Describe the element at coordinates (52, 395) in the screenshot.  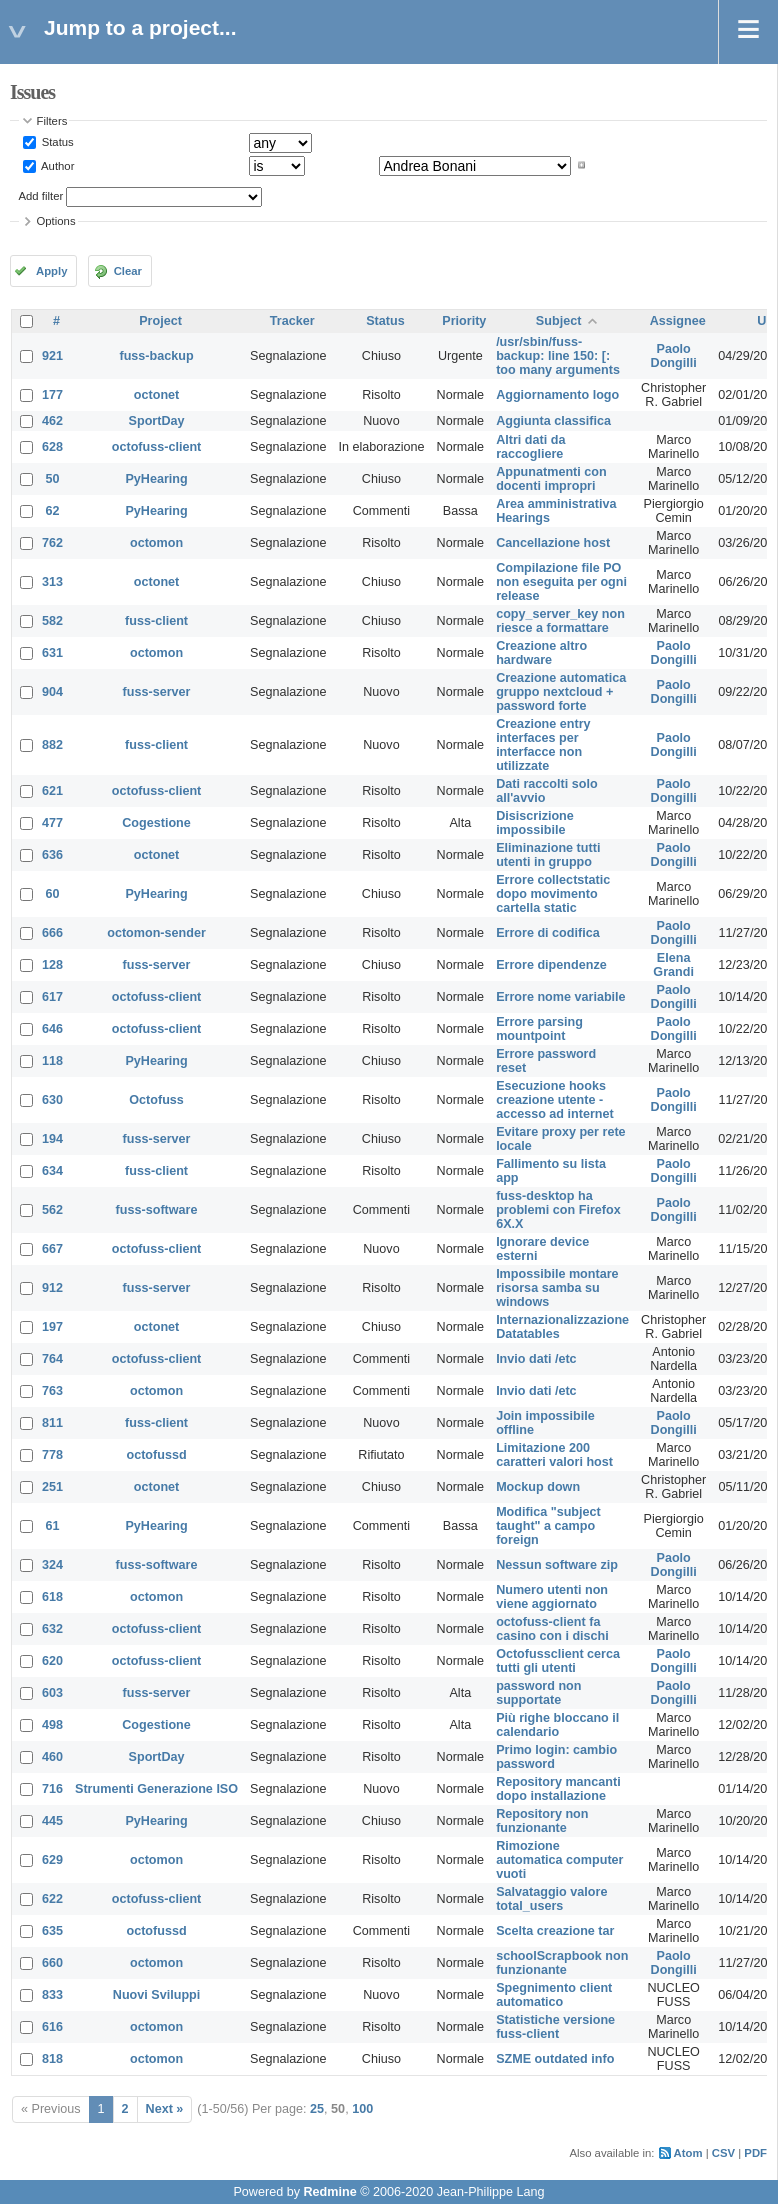
I see `177` at that location.